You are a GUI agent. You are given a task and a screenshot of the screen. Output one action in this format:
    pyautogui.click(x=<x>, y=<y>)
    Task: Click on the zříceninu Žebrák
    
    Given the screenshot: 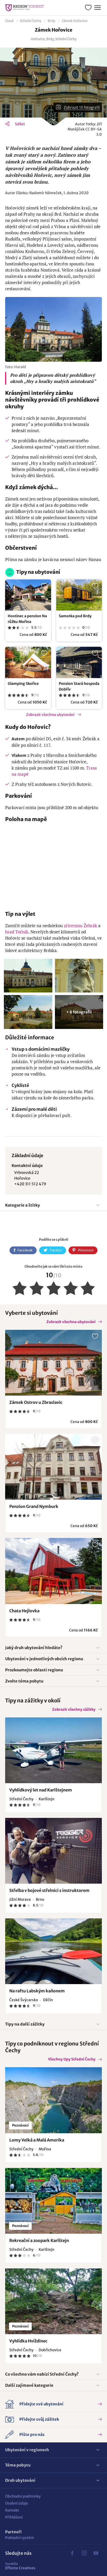 What is the action you would take?
    pyautogui.click(x=80, y=925)
    